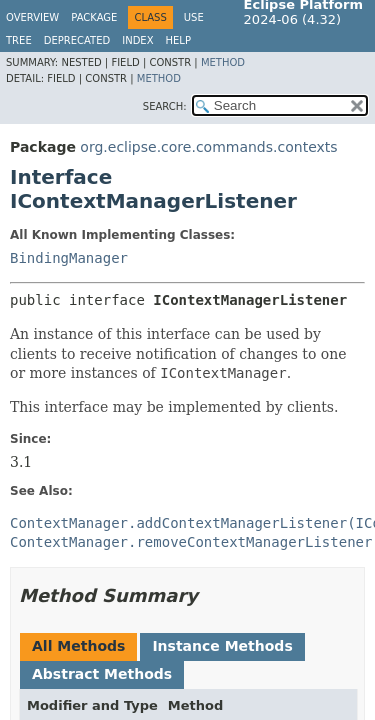  Describe the element at coordinates (165, 106) in the screenshot. I see `SEARCH:` at that location.